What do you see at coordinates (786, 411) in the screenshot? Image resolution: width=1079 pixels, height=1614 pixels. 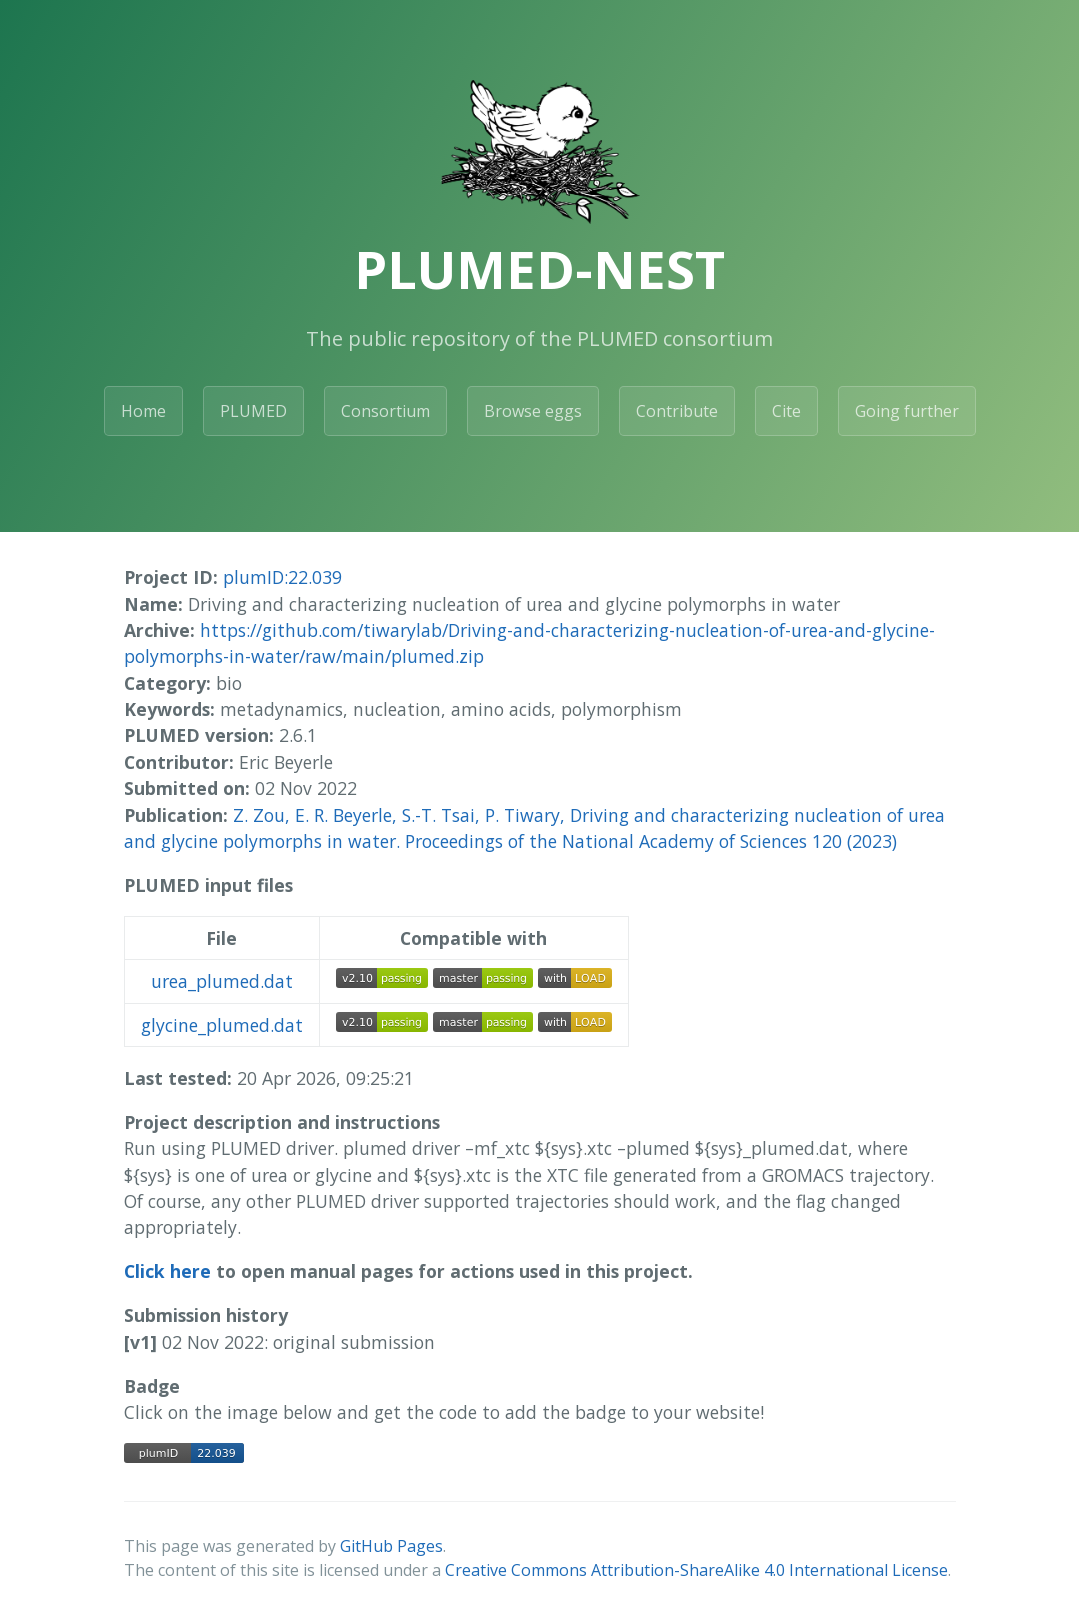 I see `Cite` at bounding box center [786, 411].